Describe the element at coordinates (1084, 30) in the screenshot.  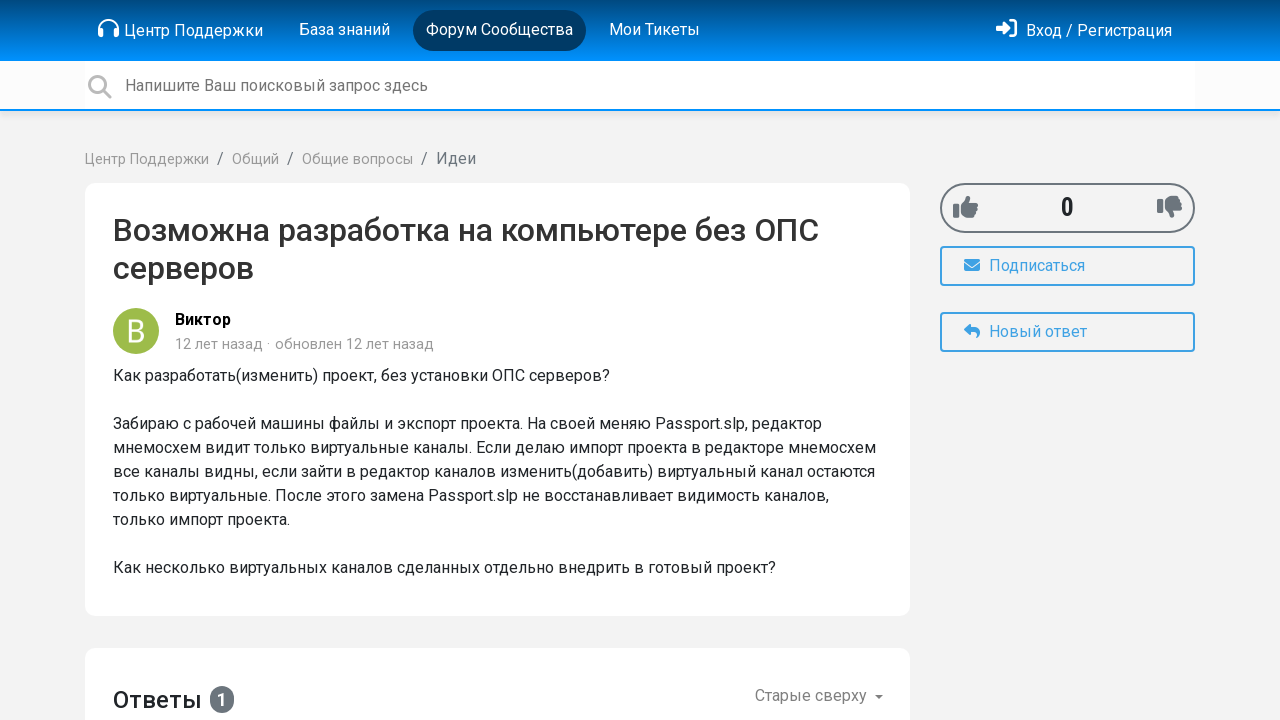
I see `[Войти]` at that location.